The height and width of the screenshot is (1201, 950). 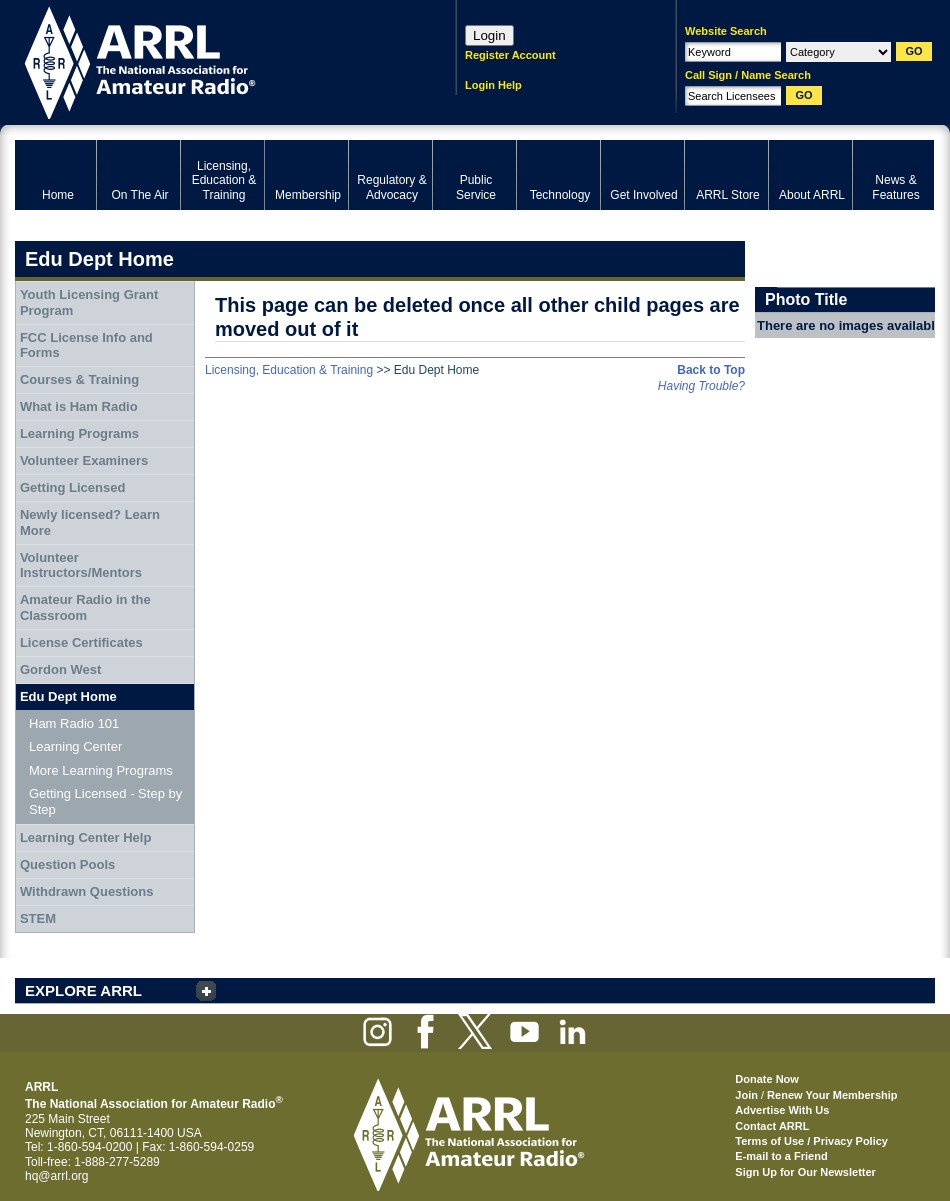 I want to click on Terms of Use / Privacy Policy, so click(x=811, y=1141).